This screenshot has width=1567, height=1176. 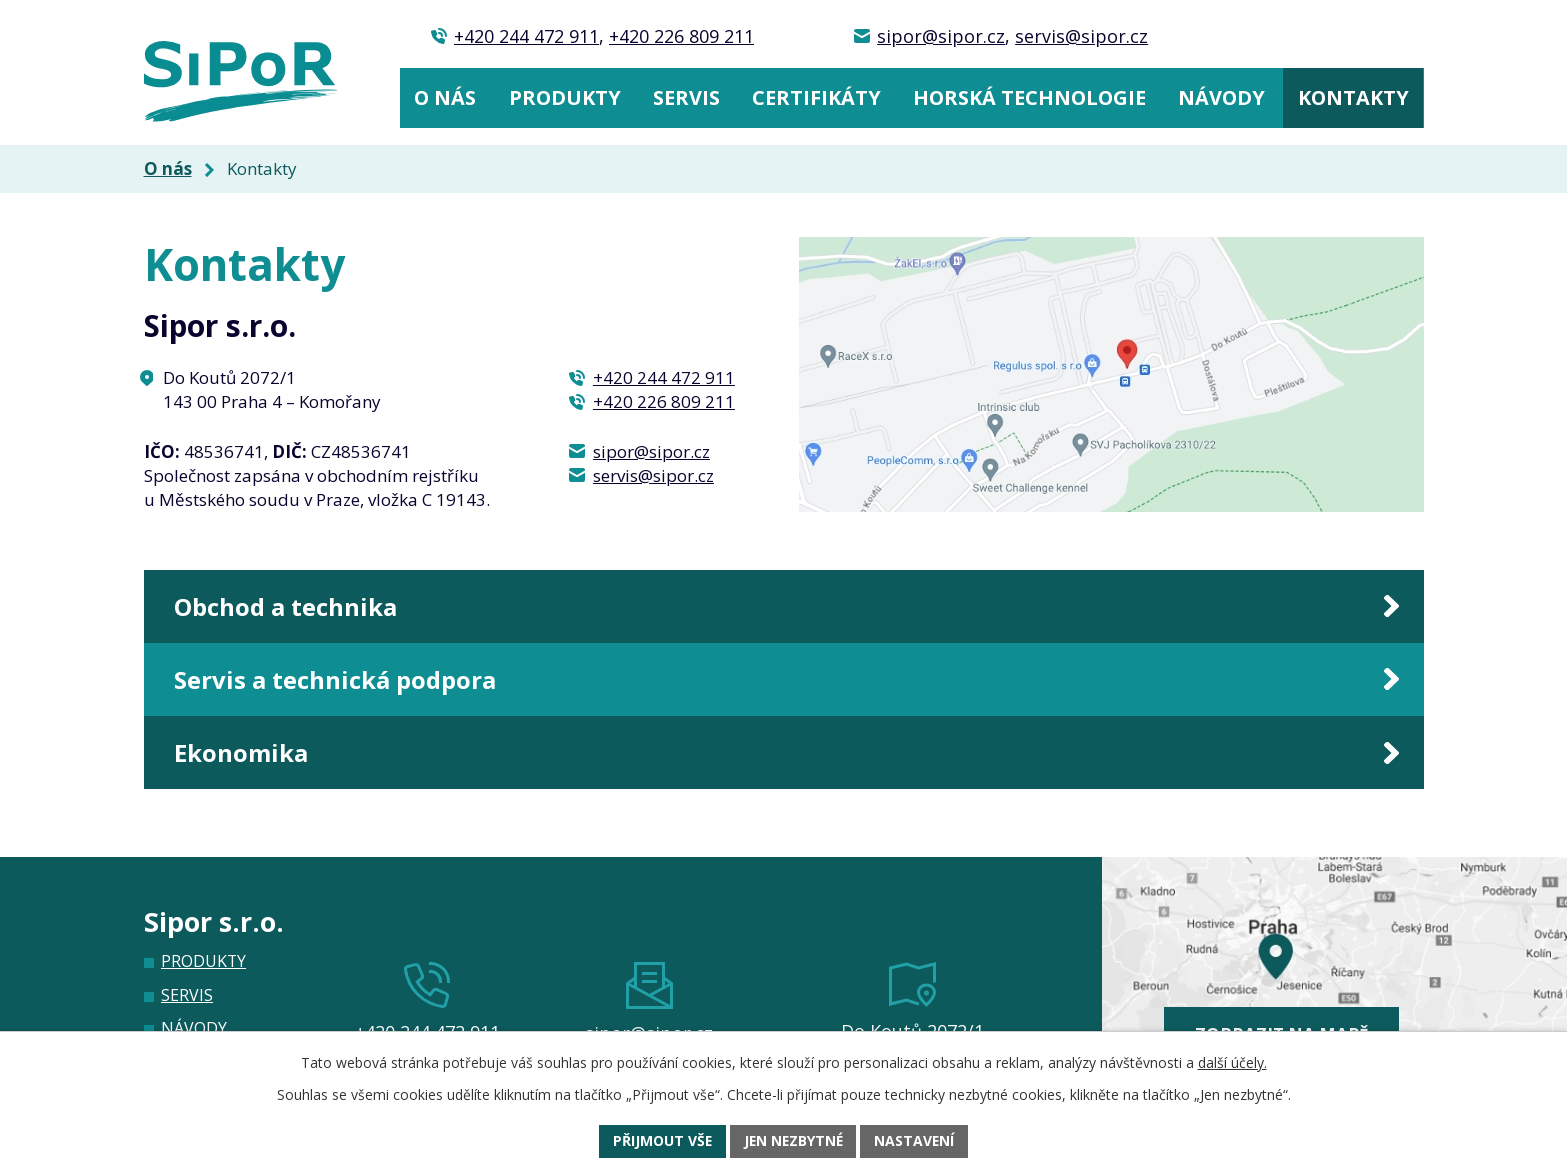 I want to click on +420 244 472 911, so click(x=526, y=36).